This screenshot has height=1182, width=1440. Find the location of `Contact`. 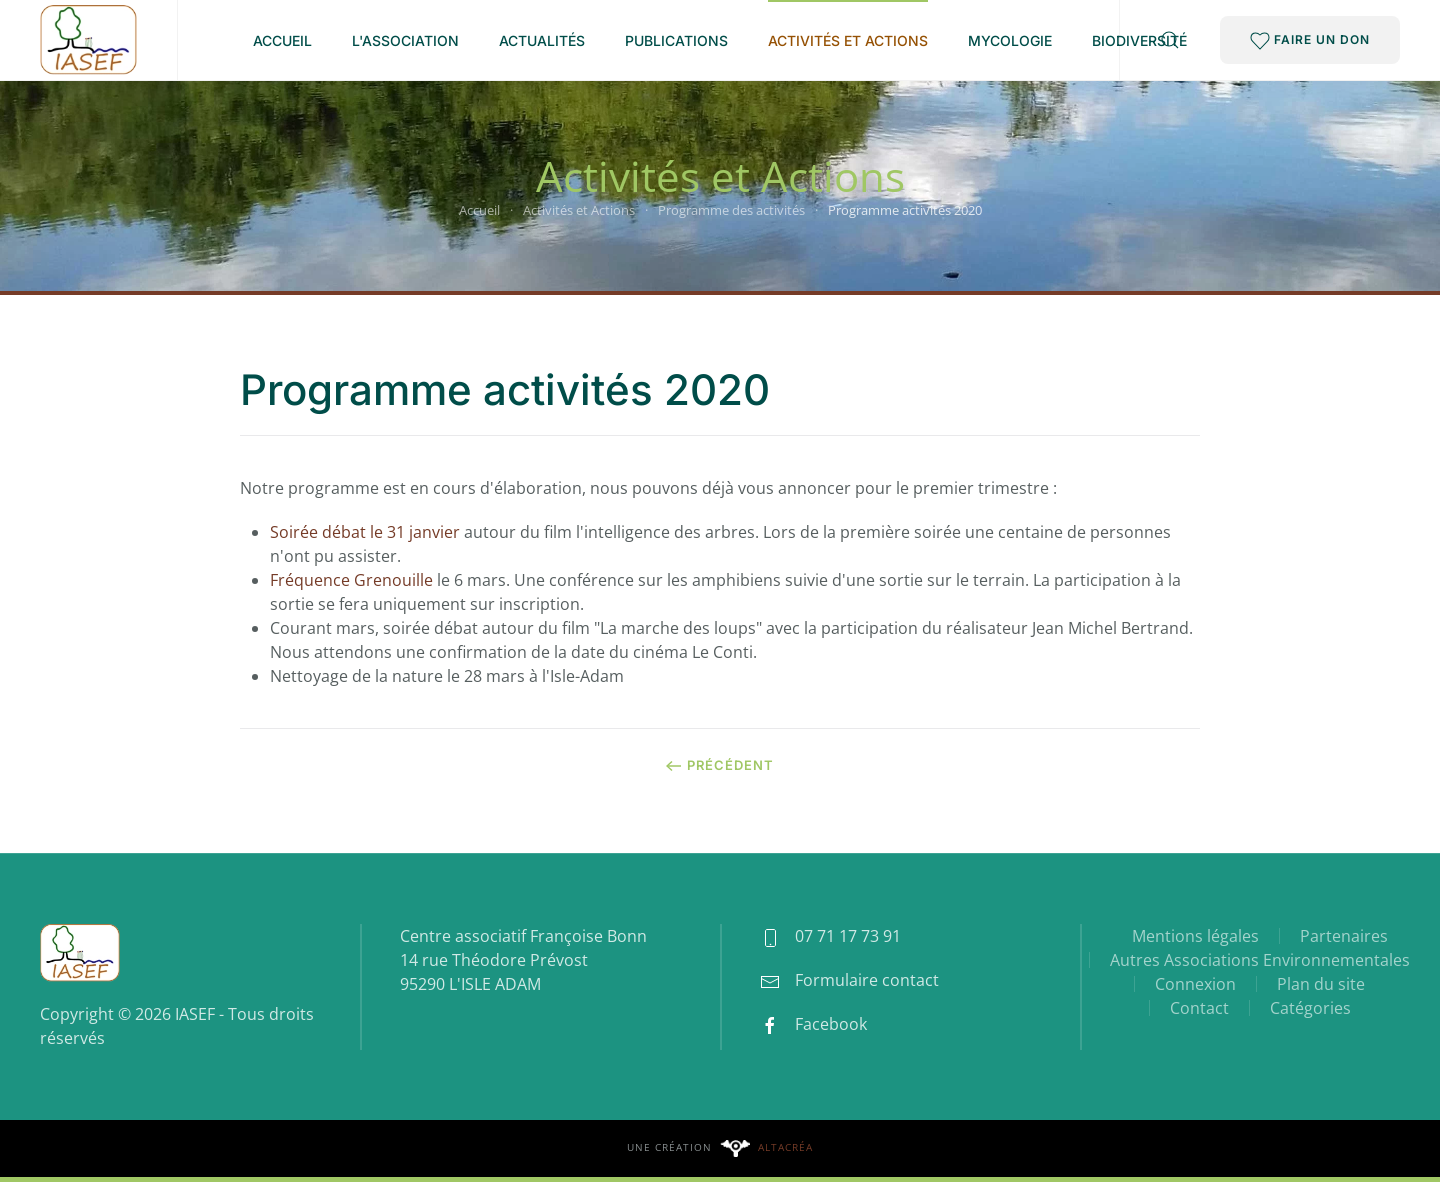

Contact is located at coordinates (1199, 1008).